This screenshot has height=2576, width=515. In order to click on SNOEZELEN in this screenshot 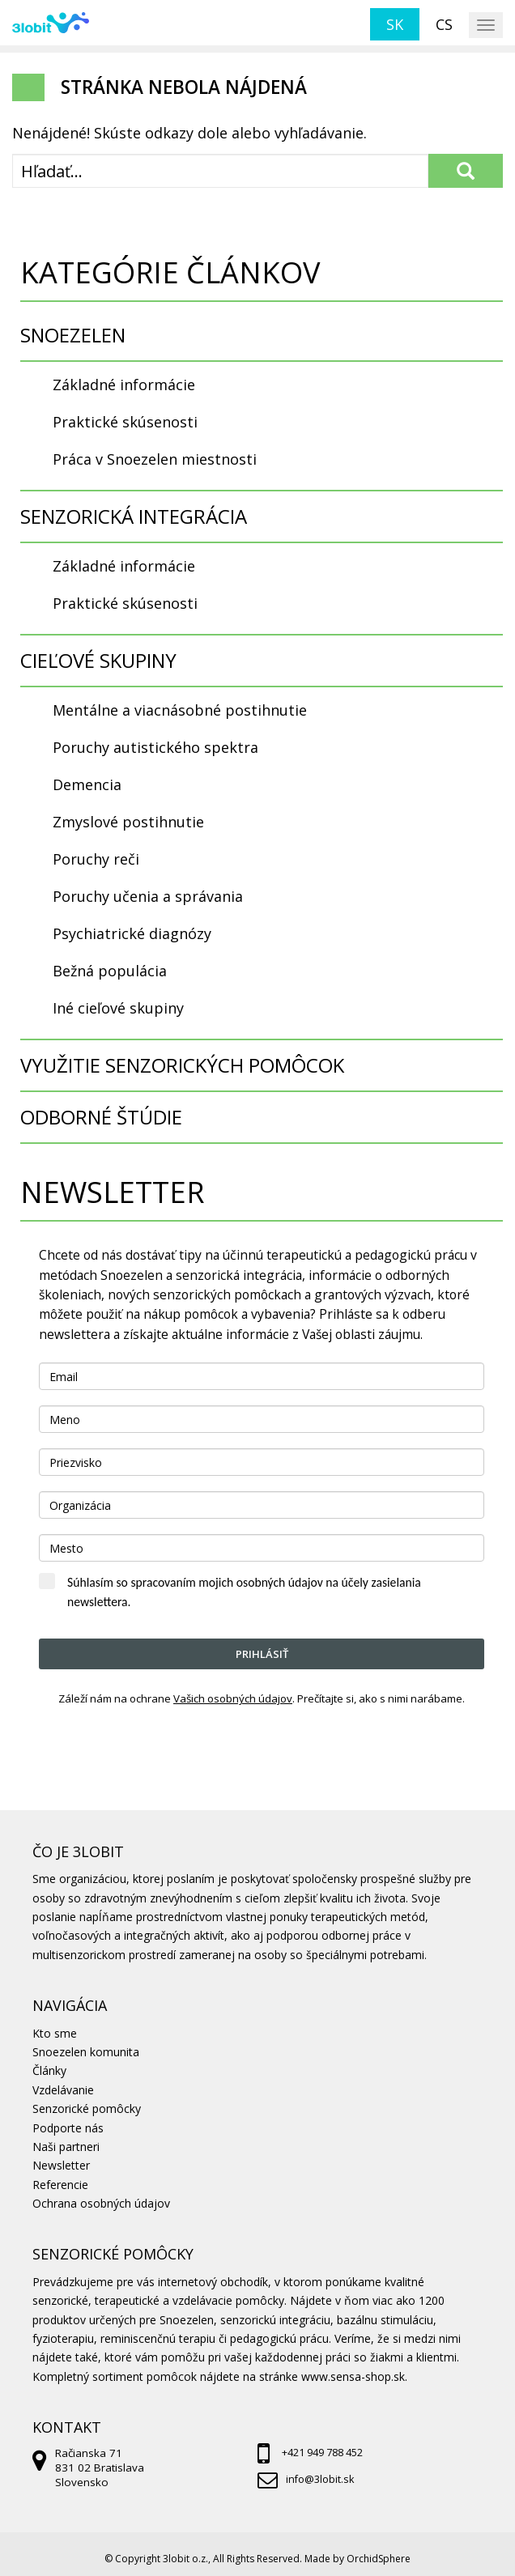, I will do `click(73, 334)`.